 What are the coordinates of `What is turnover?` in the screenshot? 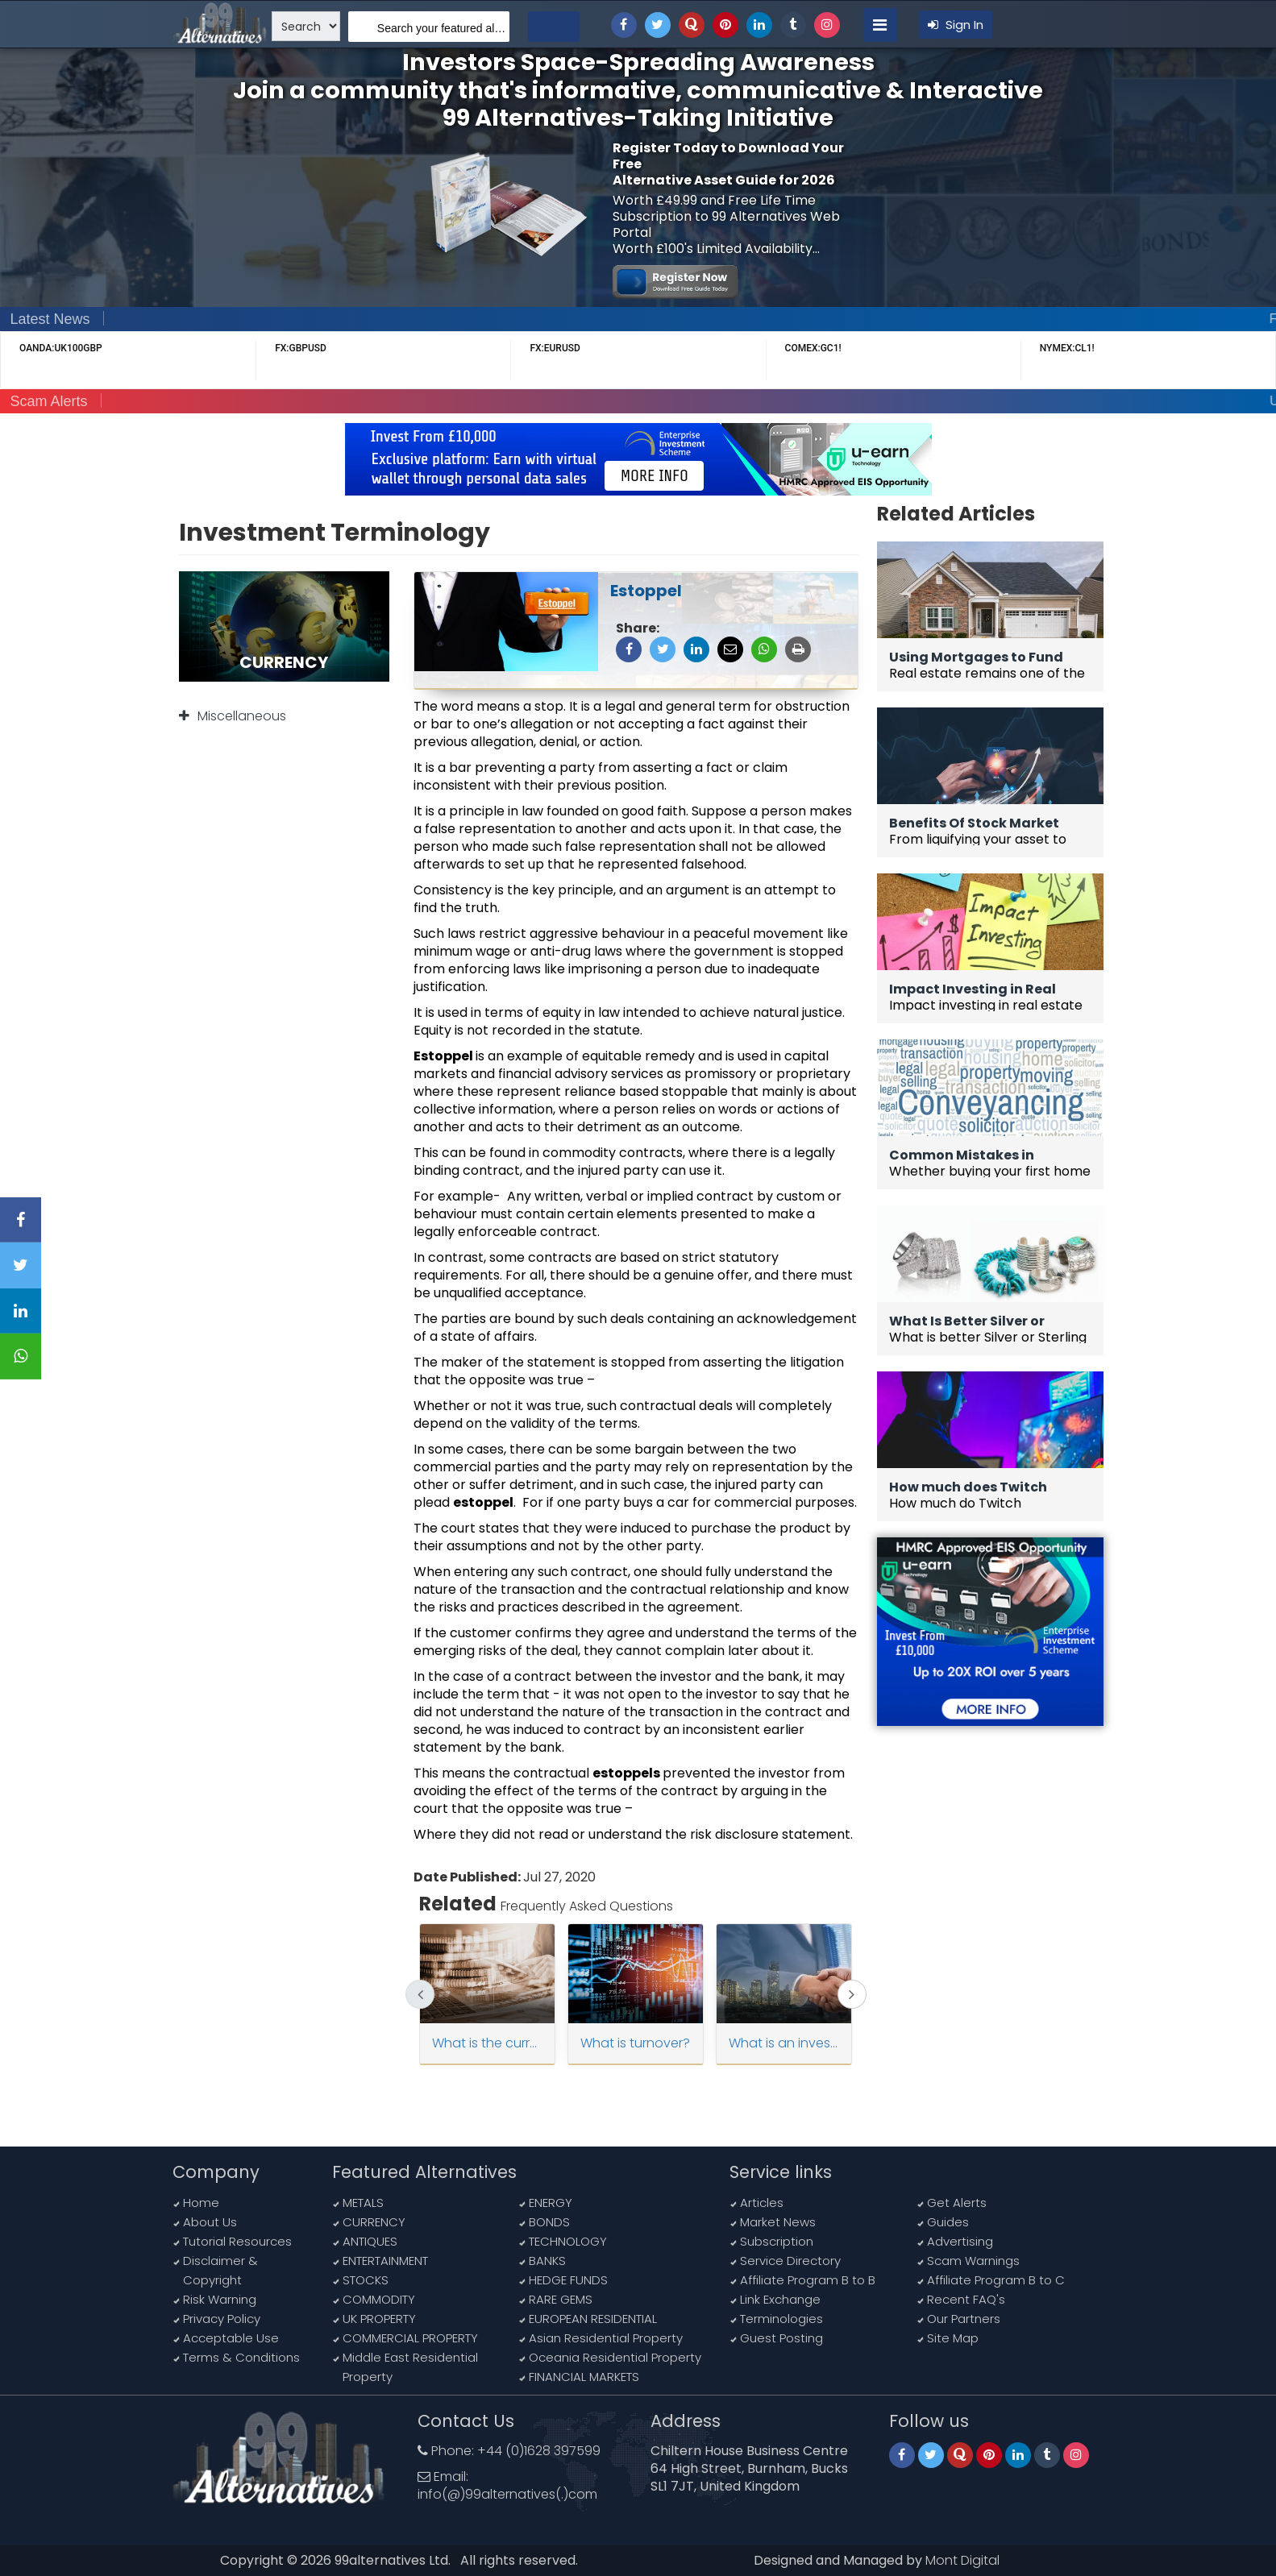 It's located at (635, 2043).